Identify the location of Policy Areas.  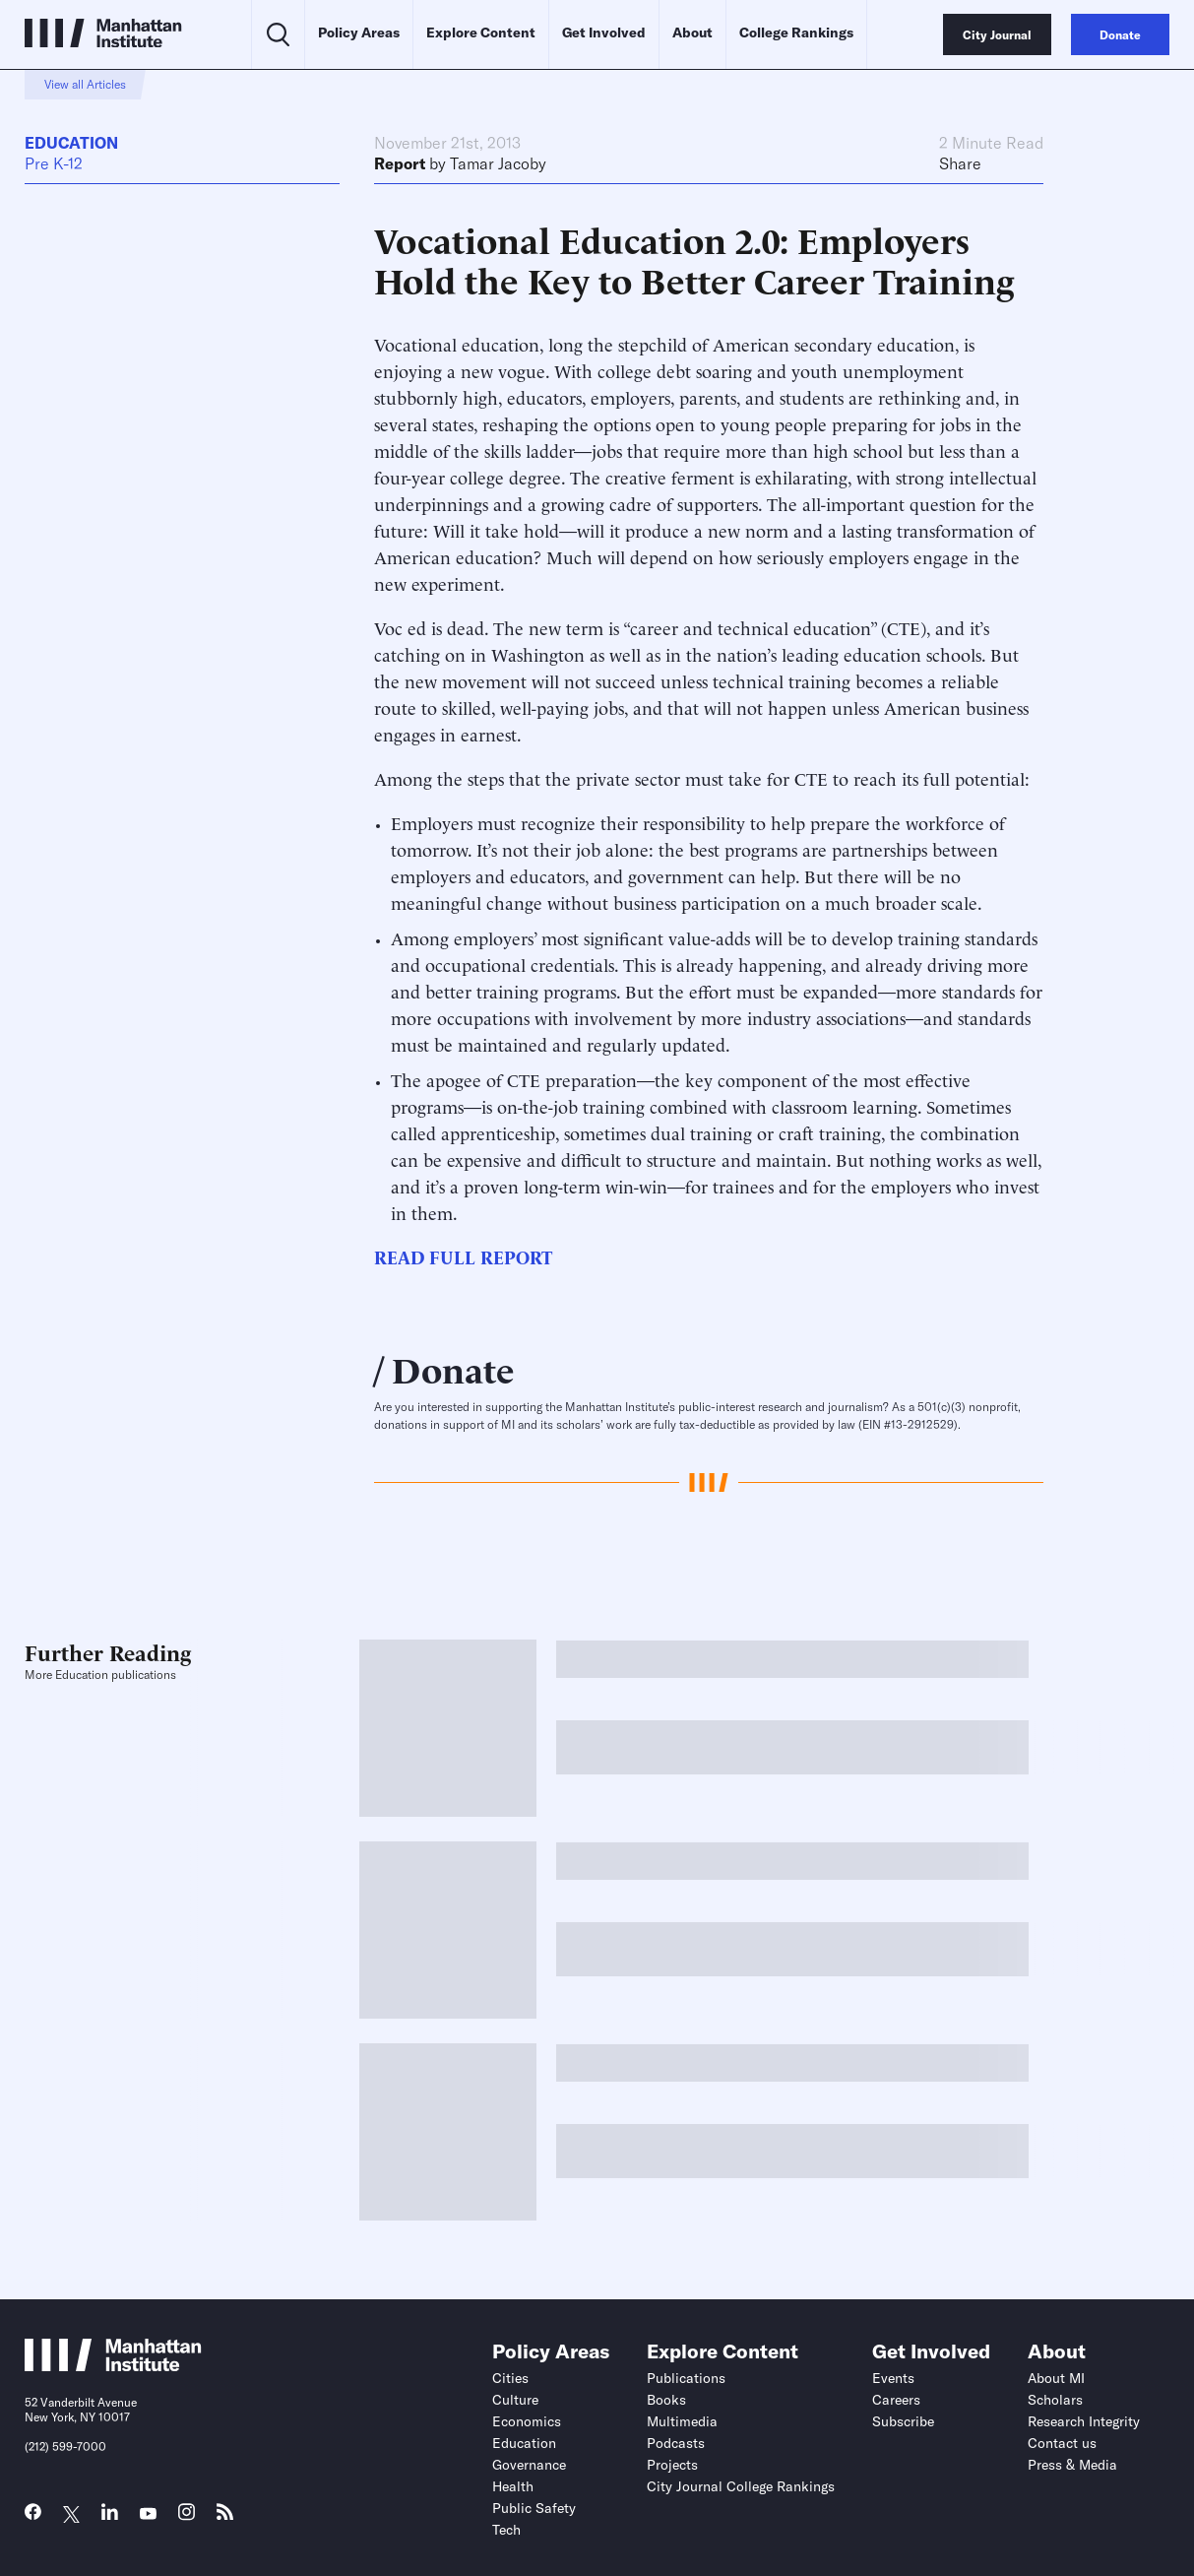
(359, 32).